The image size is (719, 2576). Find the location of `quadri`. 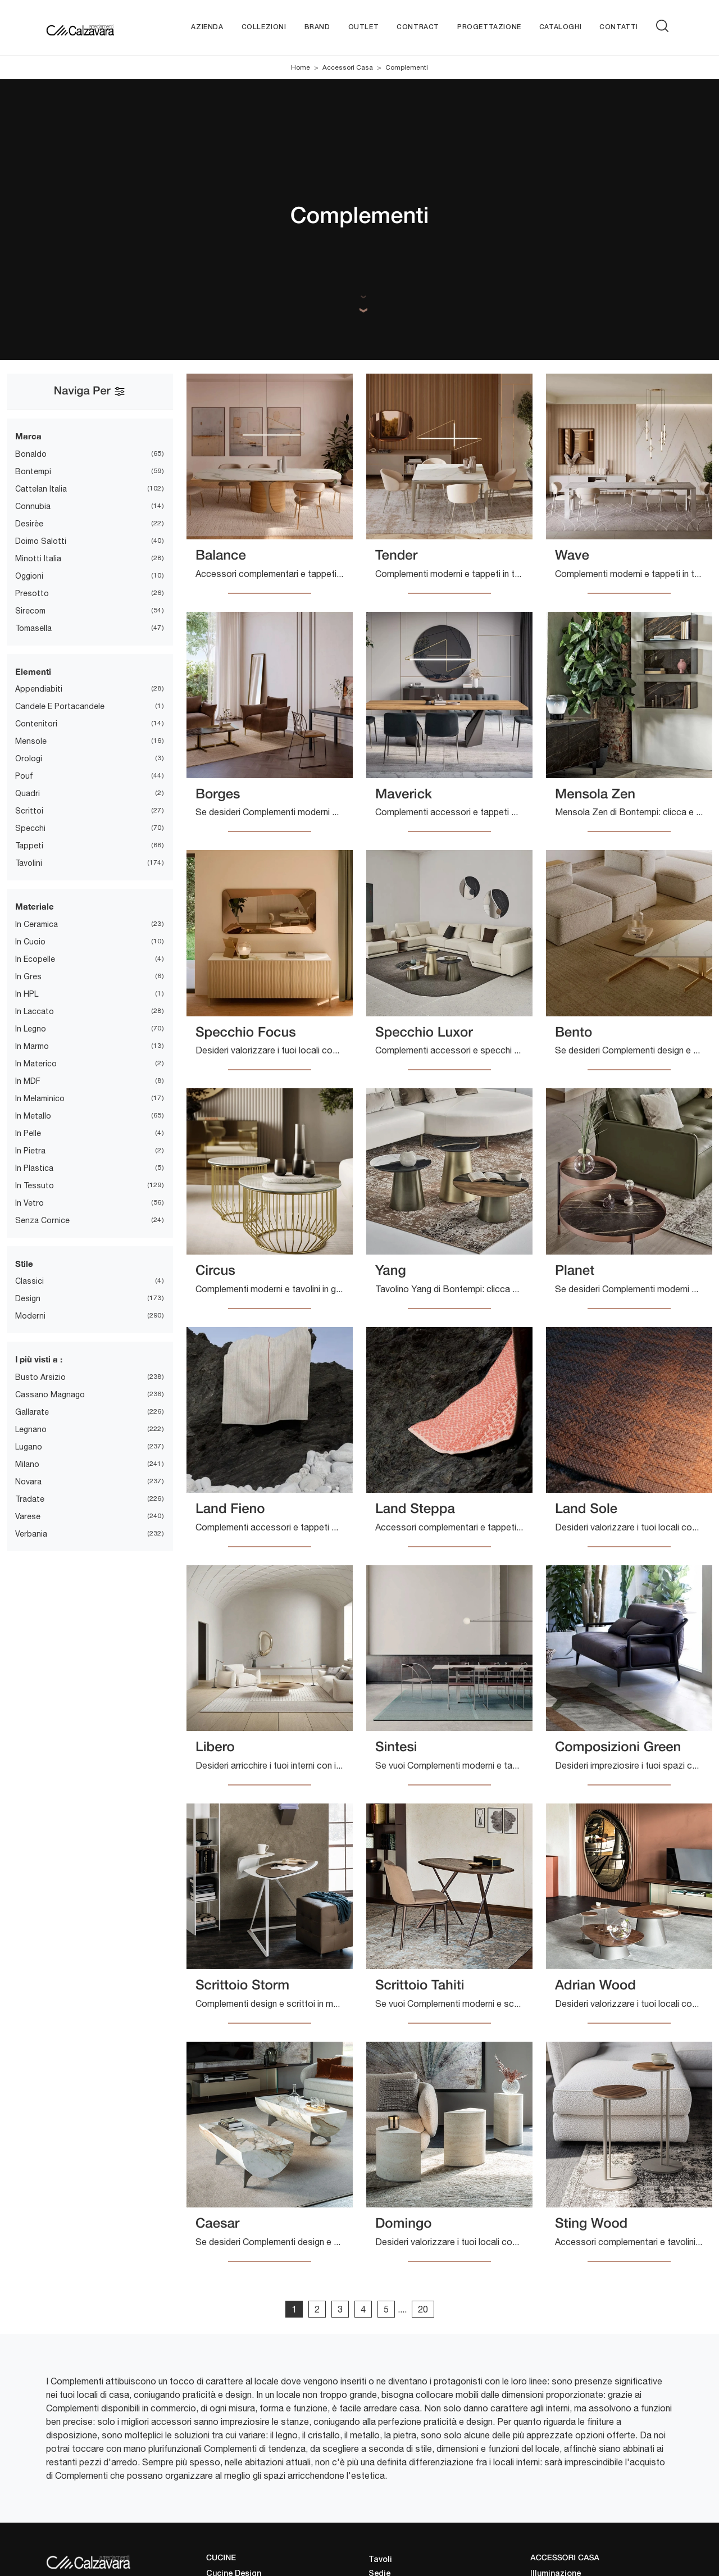

quadri is located at coordinates (27, 793).